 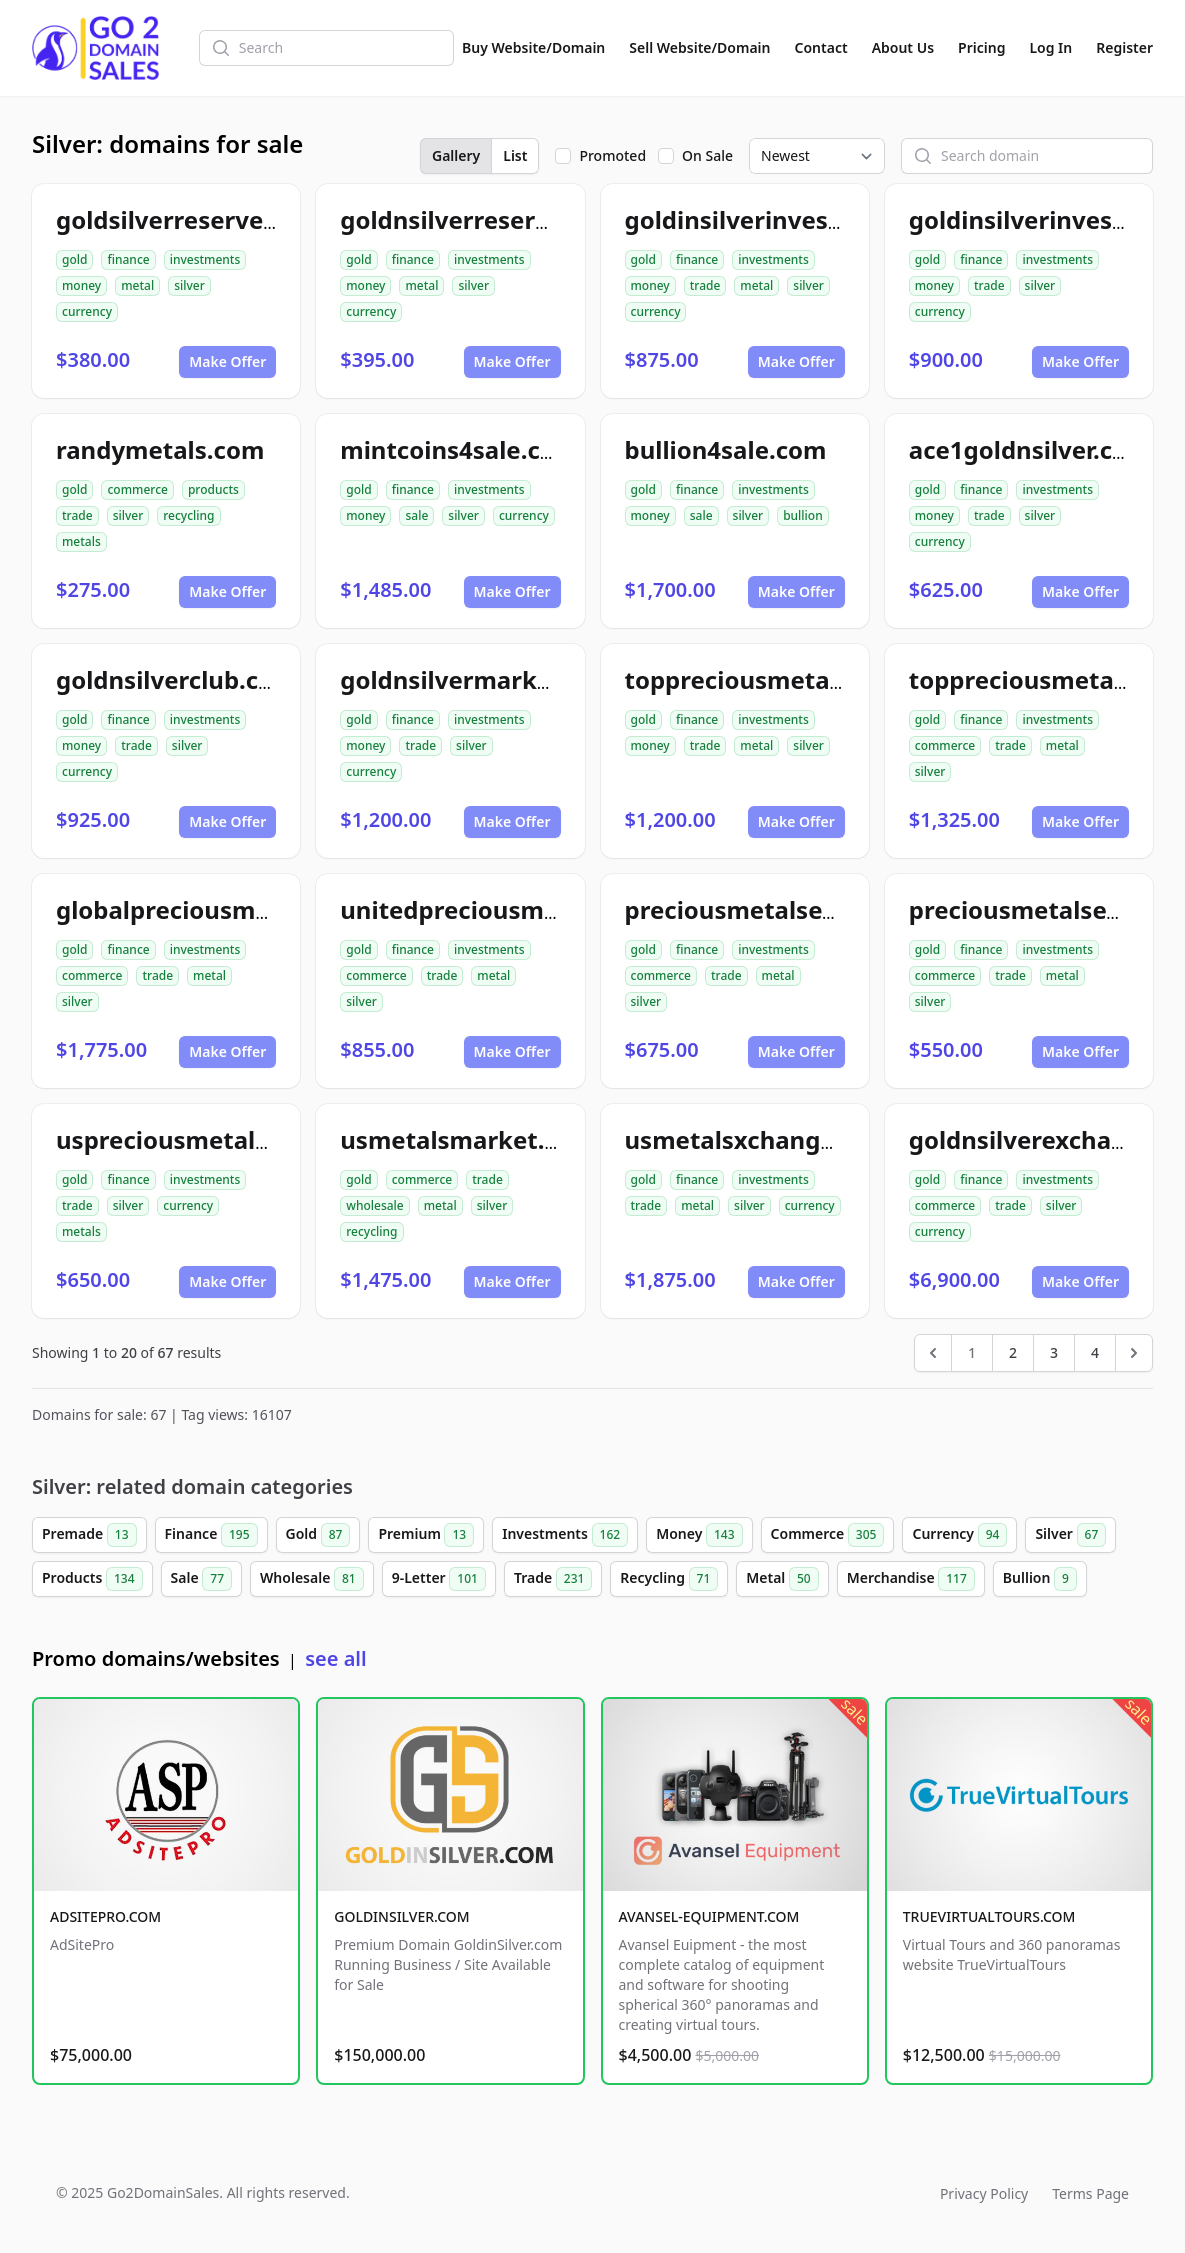 I want to click on silver, so click(x=189, y=285).